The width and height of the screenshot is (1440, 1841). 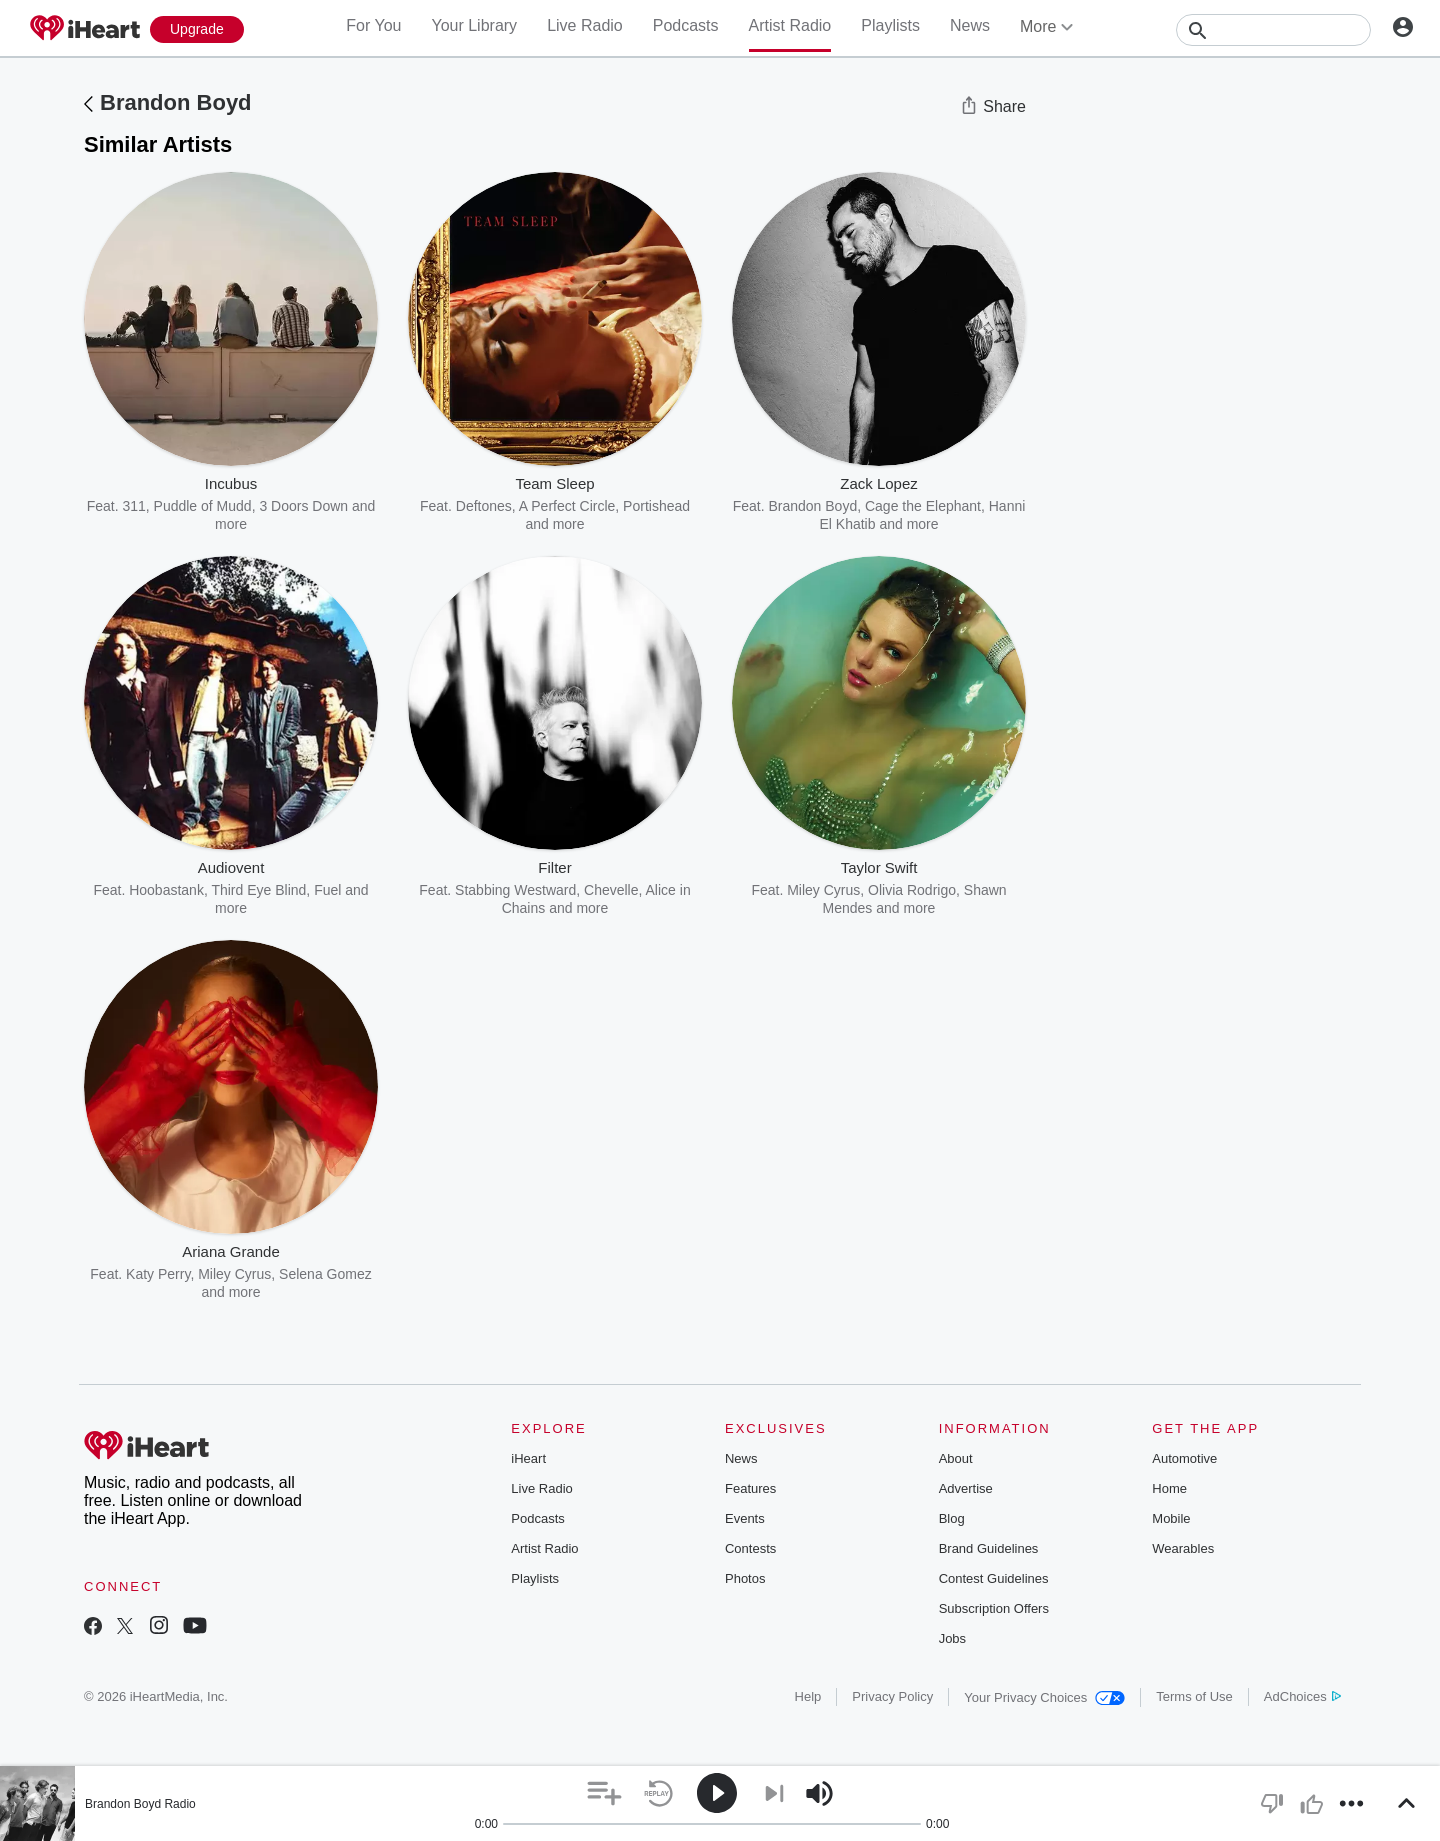 I want to click on Selena Gomez, so click(x=325, y=1274).